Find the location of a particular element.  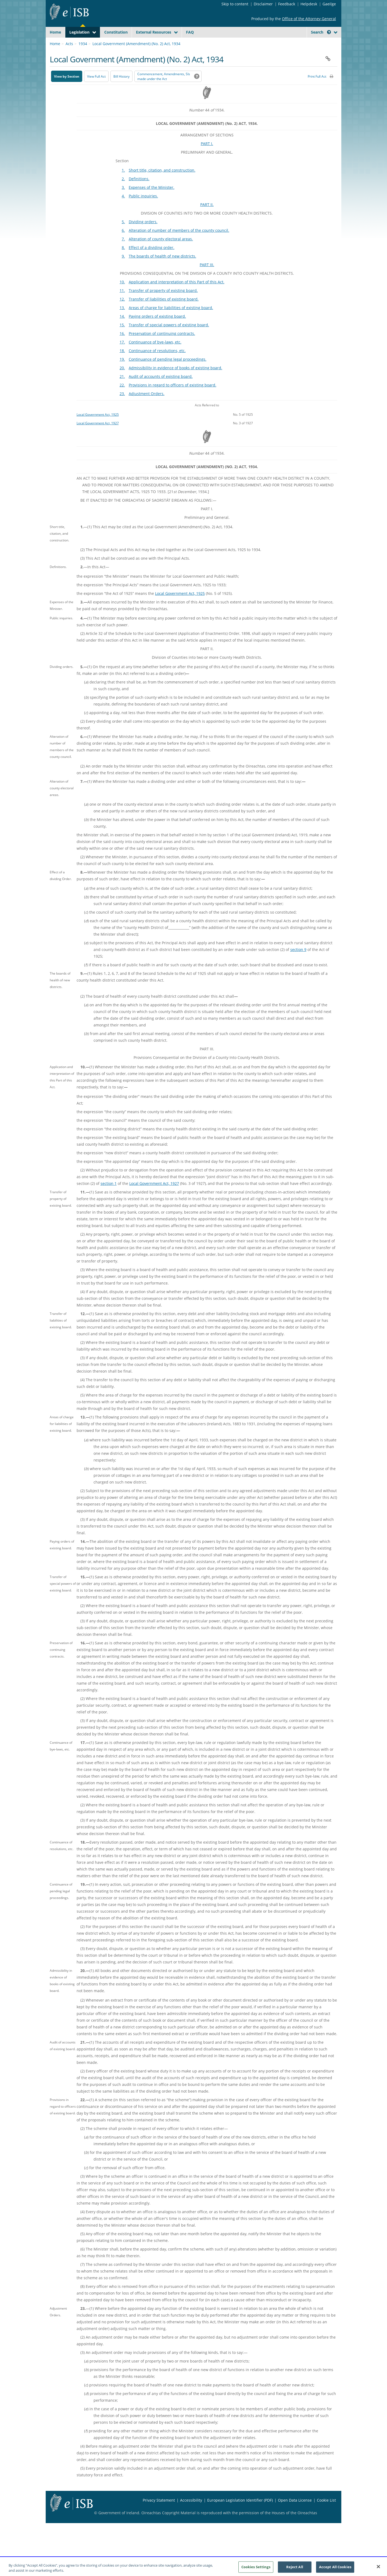

View by Section [button] is located at coordinates (66, 89).